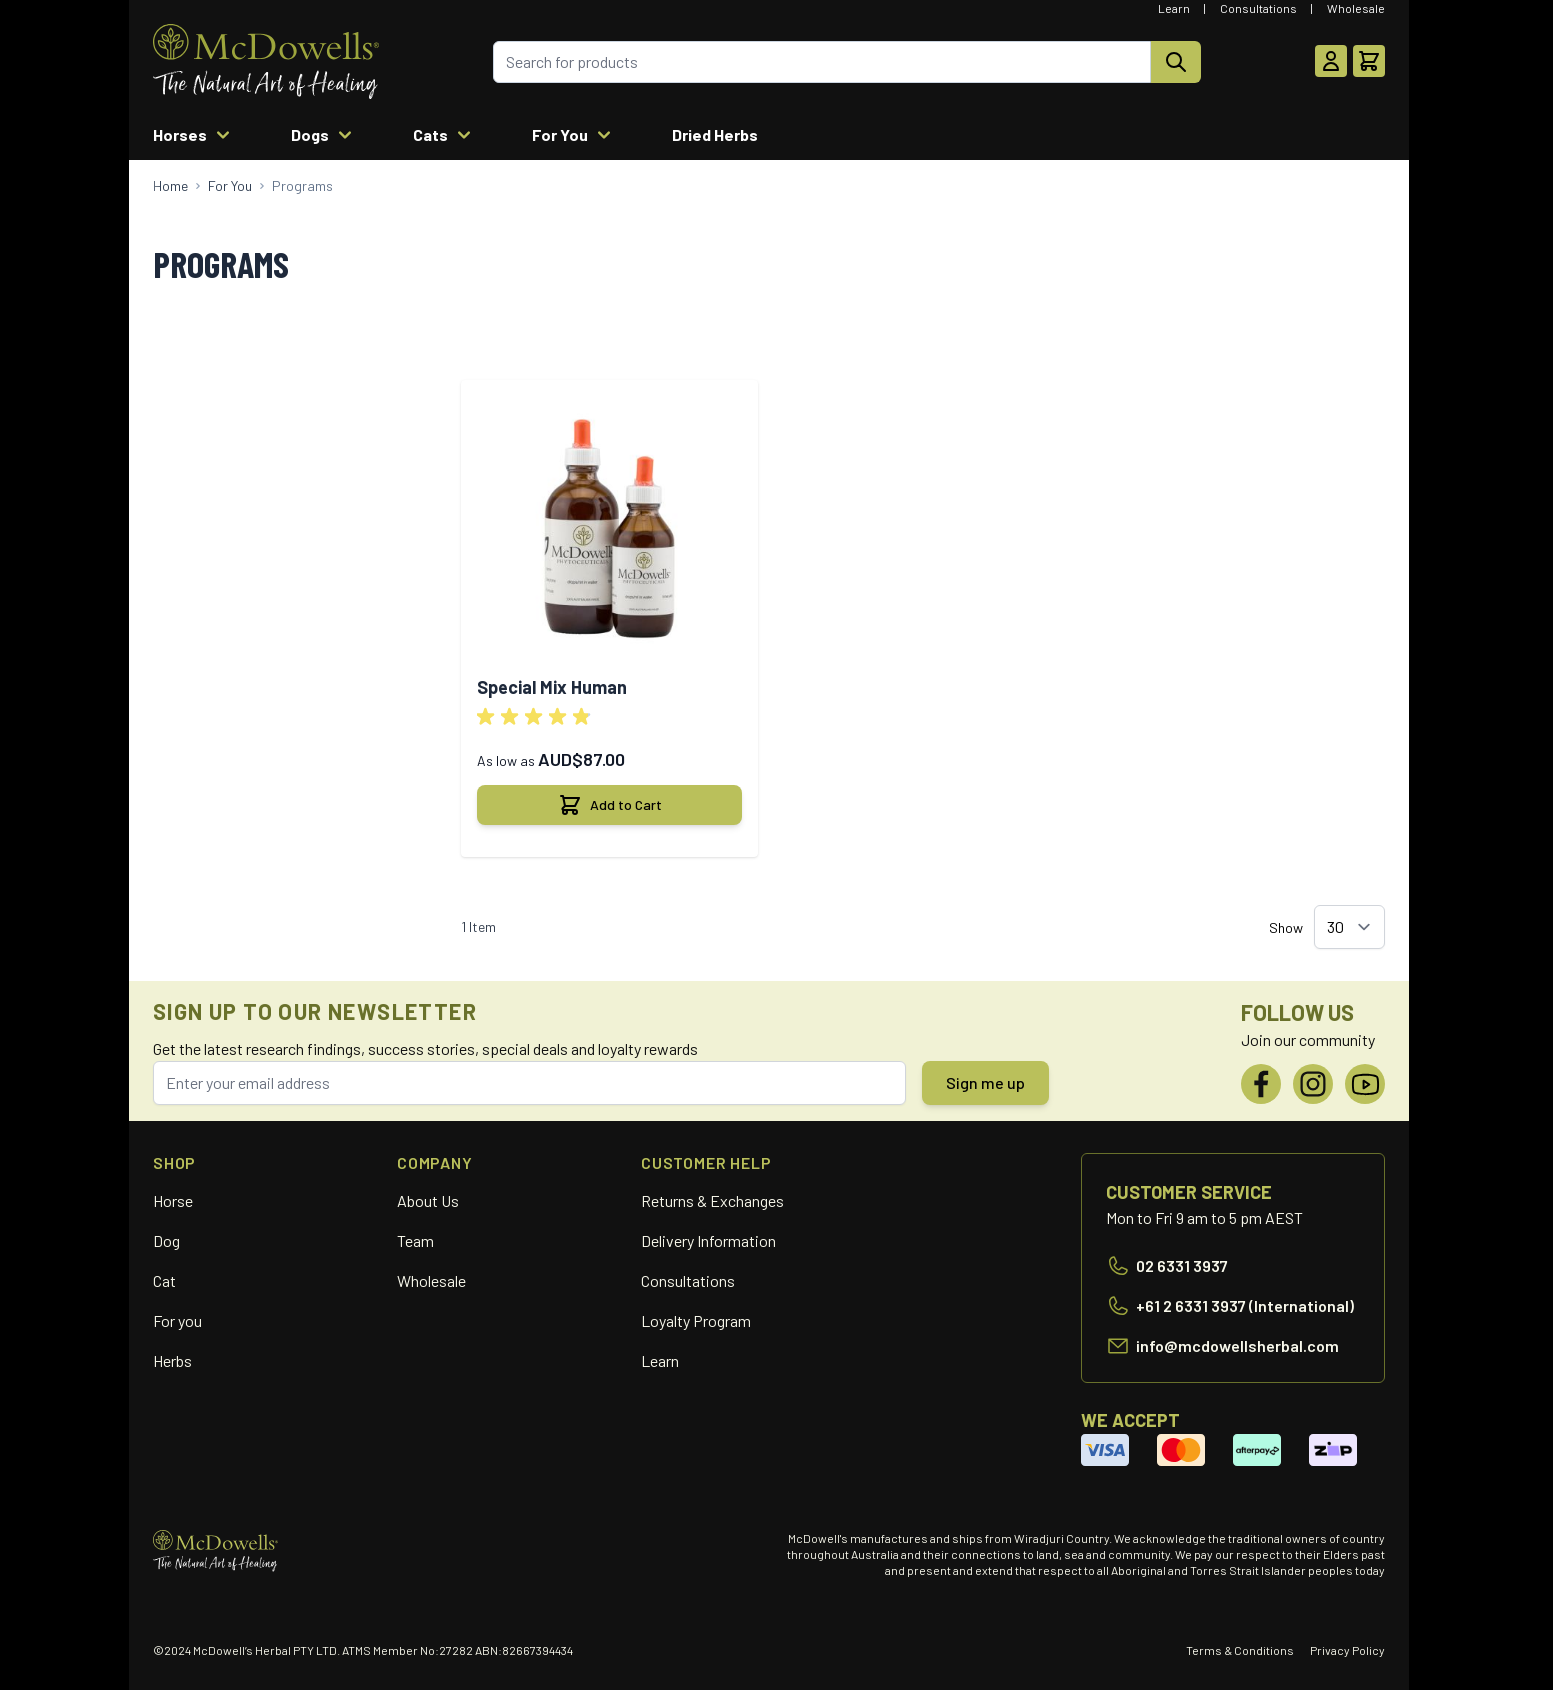 Image resolution: width=1553 pixels, height=1690 pixels. What do you see at coordinates (170, 186) in the screenshot?
I see `[Go to Home Page]` at bounding box center [170, 186].